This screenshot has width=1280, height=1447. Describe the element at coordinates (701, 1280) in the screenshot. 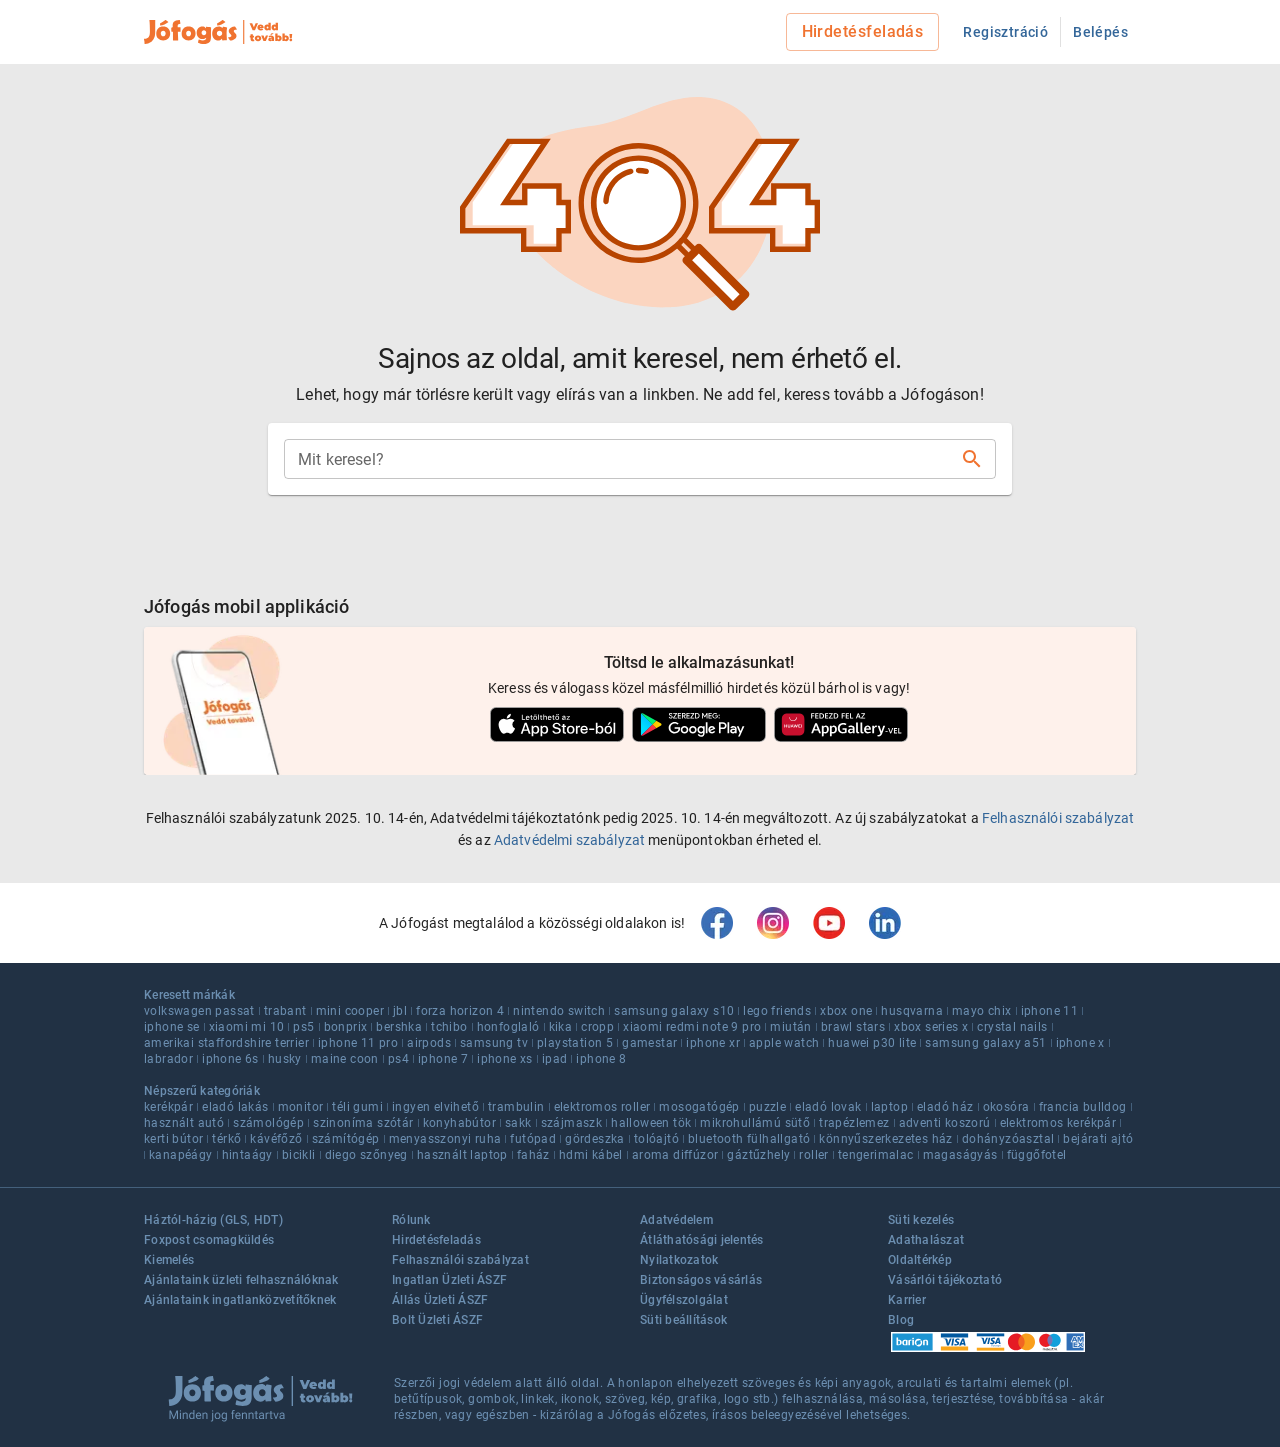

I see `Biztonságos vásárlás` at that location.